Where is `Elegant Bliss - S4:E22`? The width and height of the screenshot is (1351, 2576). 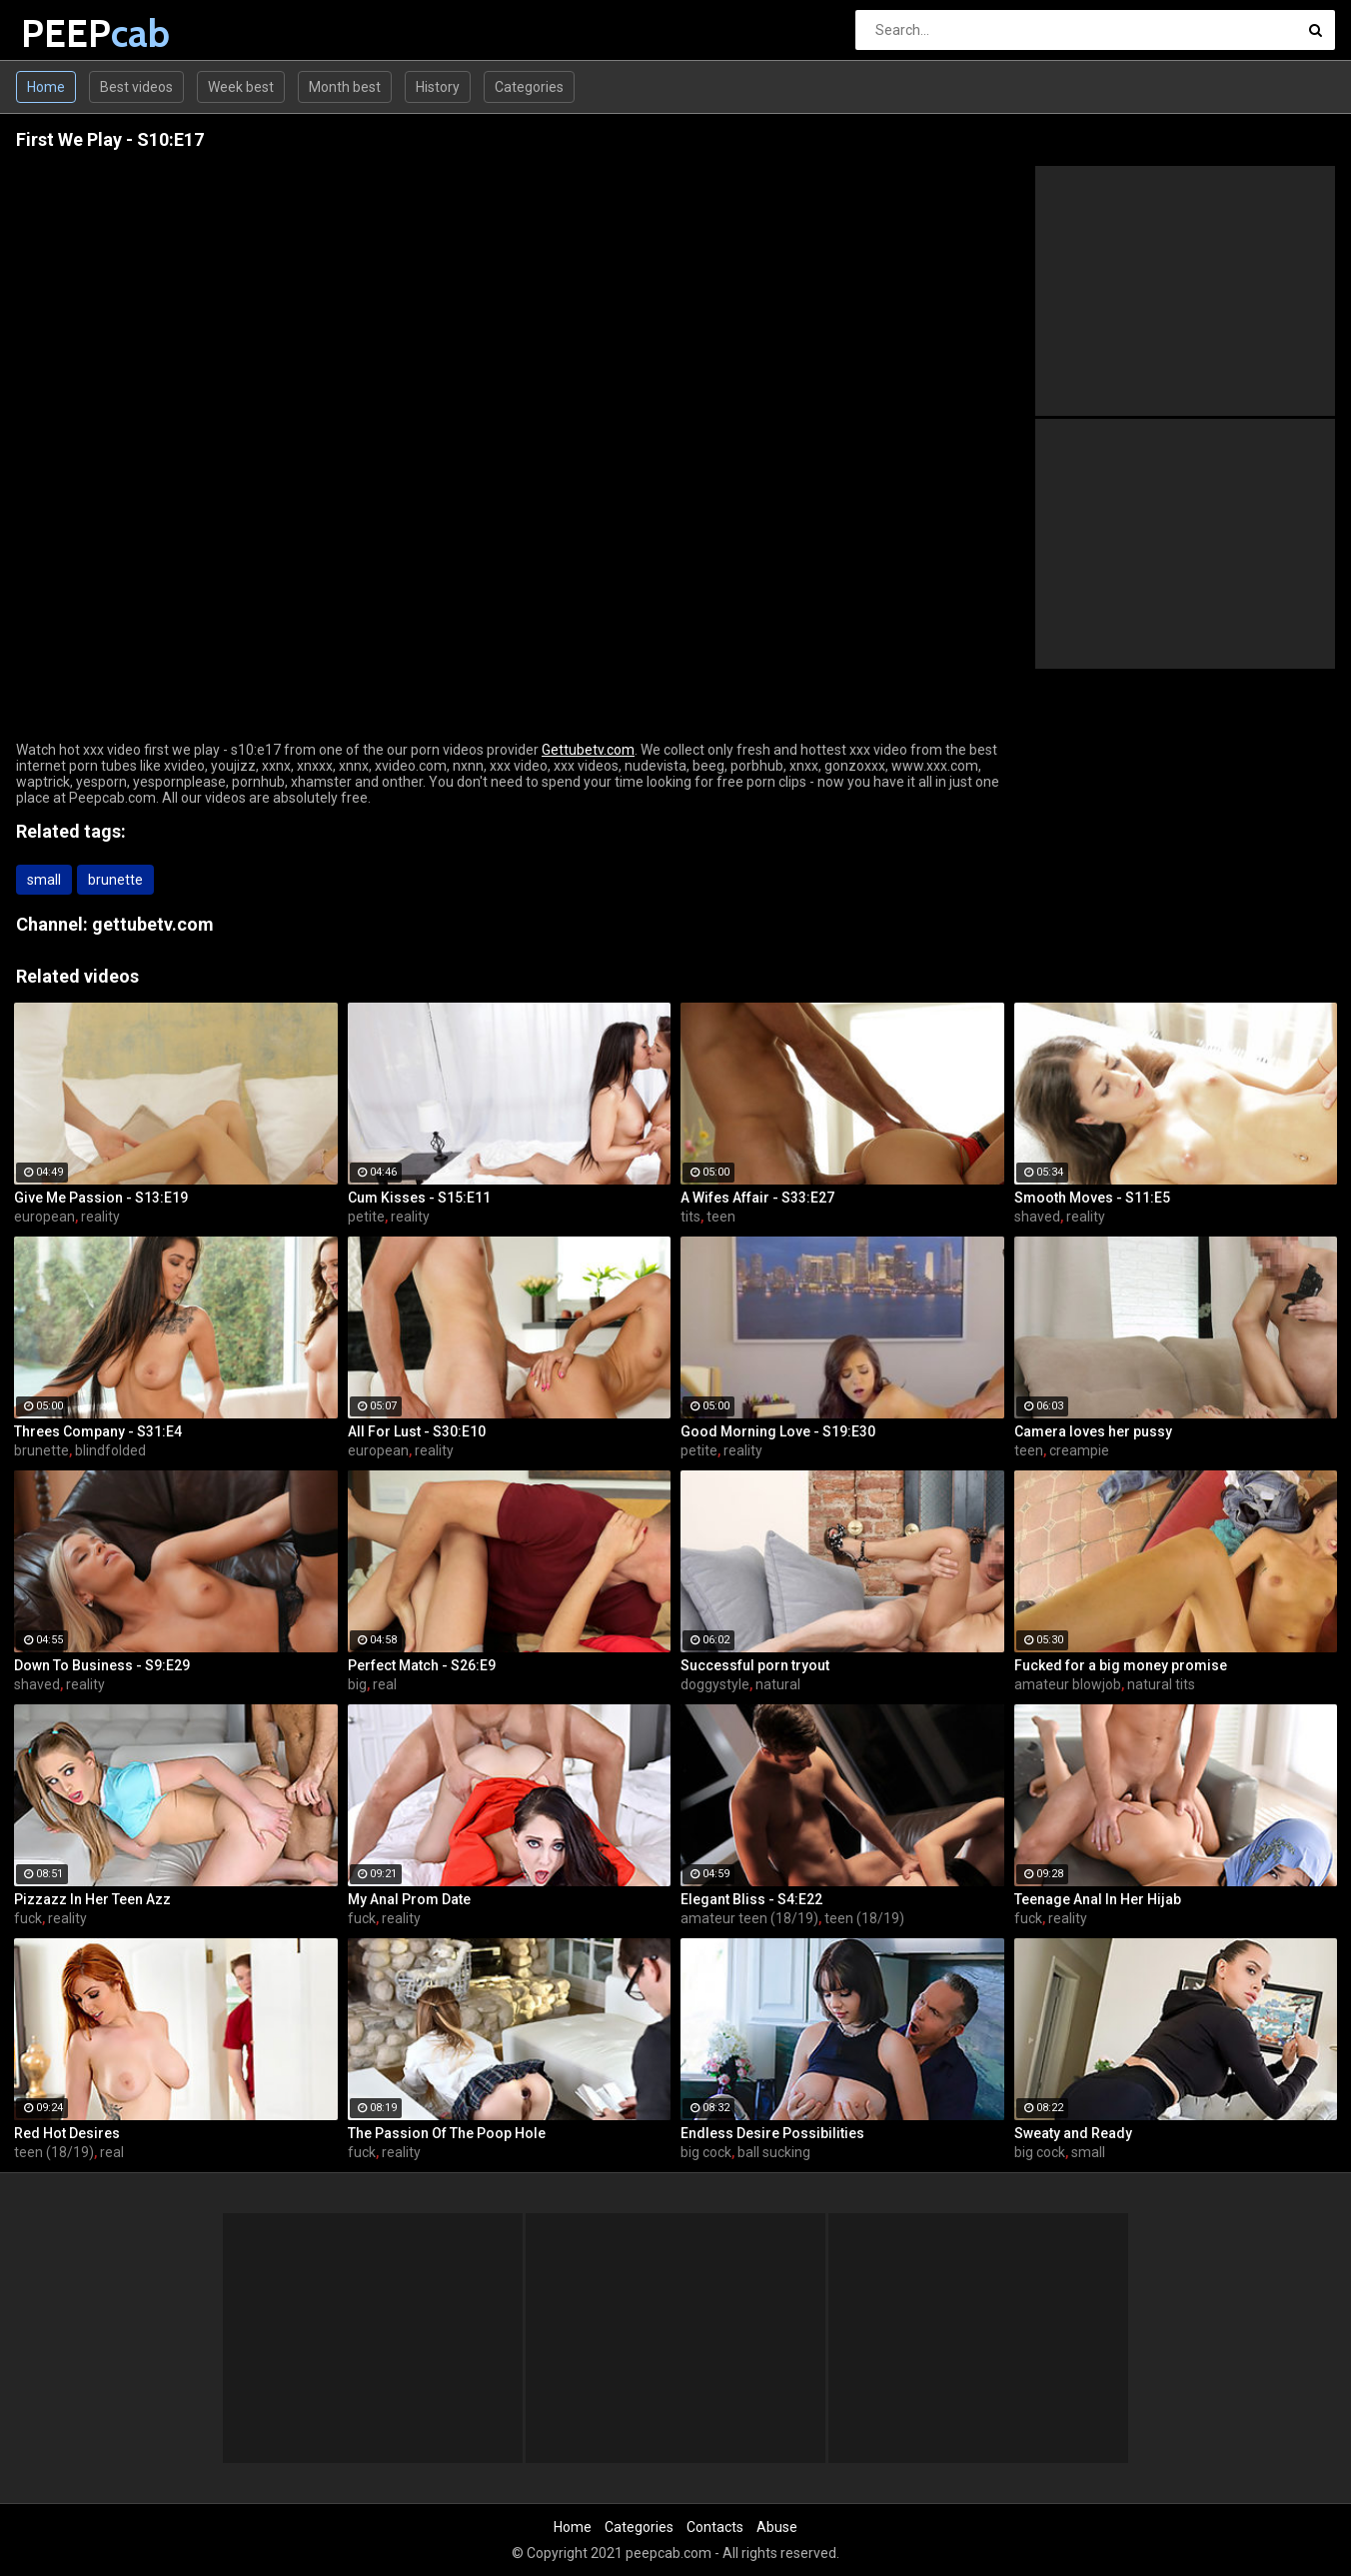
Elegant Bliss - S4:E22 is located at coordinates (751, 1899).